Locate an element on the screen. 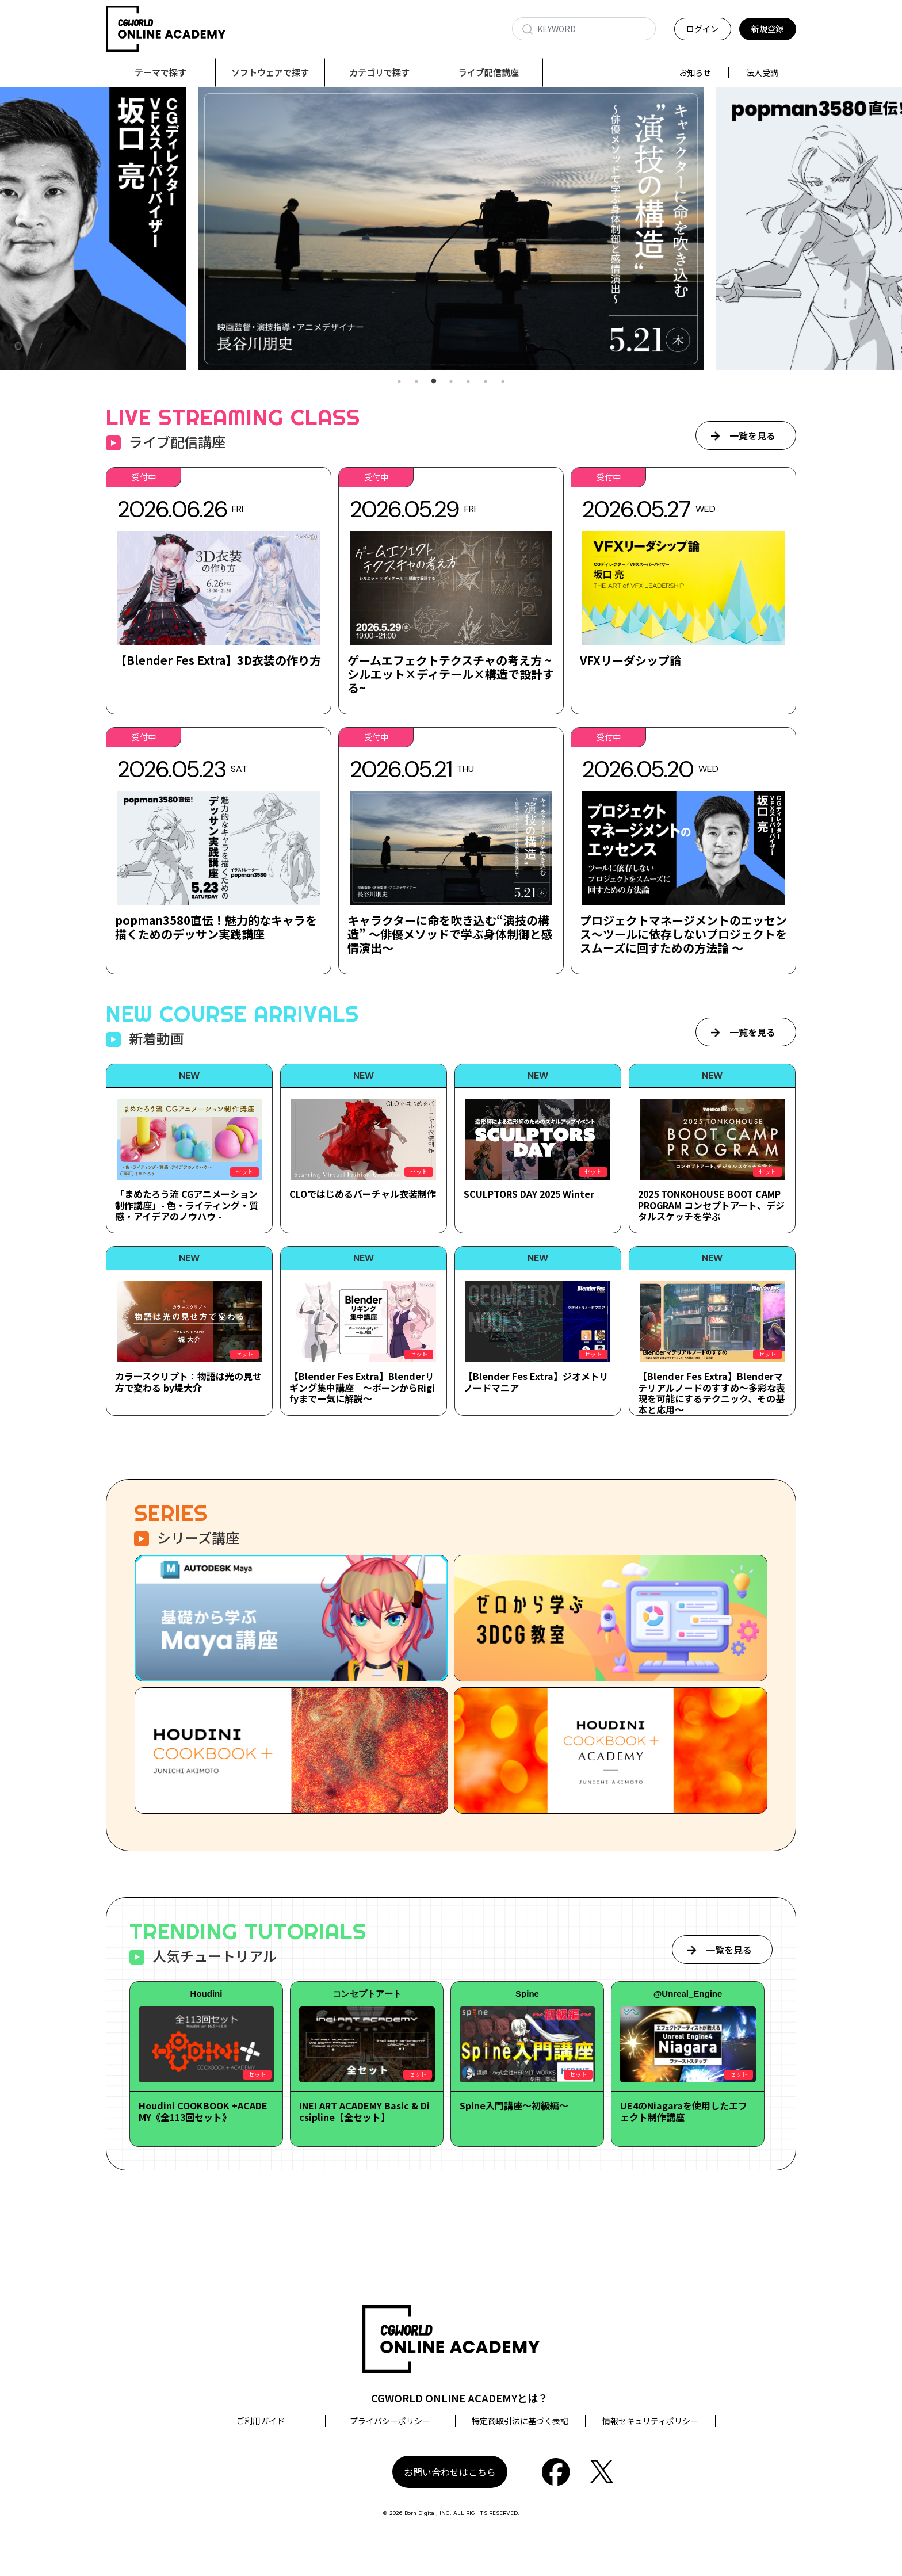 This screenshot has width=902, height=2576. お問い合わせはこちら is located at coordinates (450, 2472).